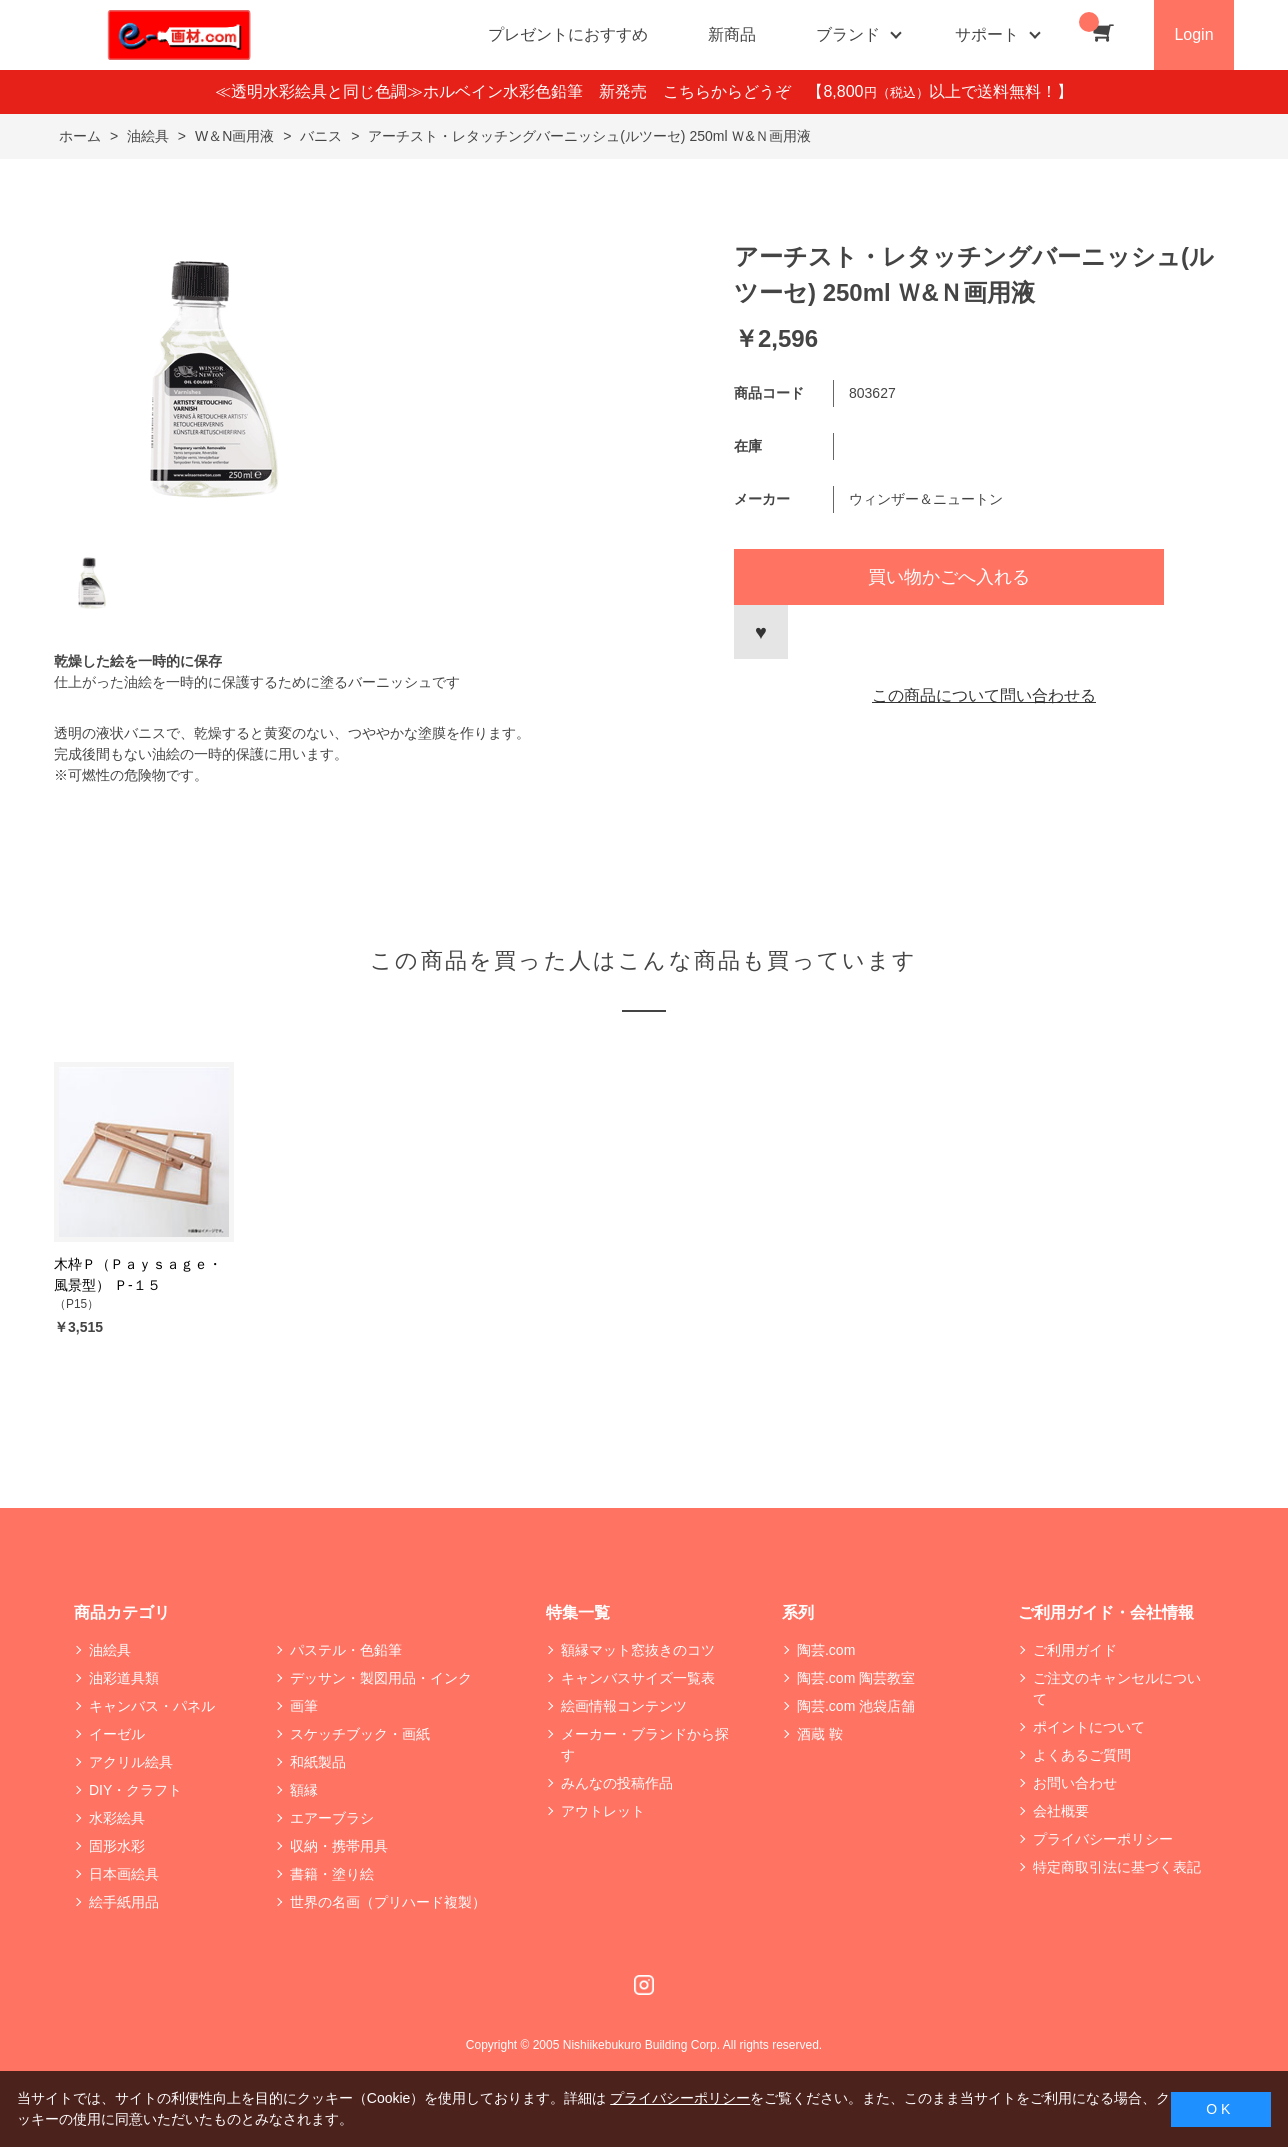  I want to click on 酒蔵 鞍, so click(820, 1734).